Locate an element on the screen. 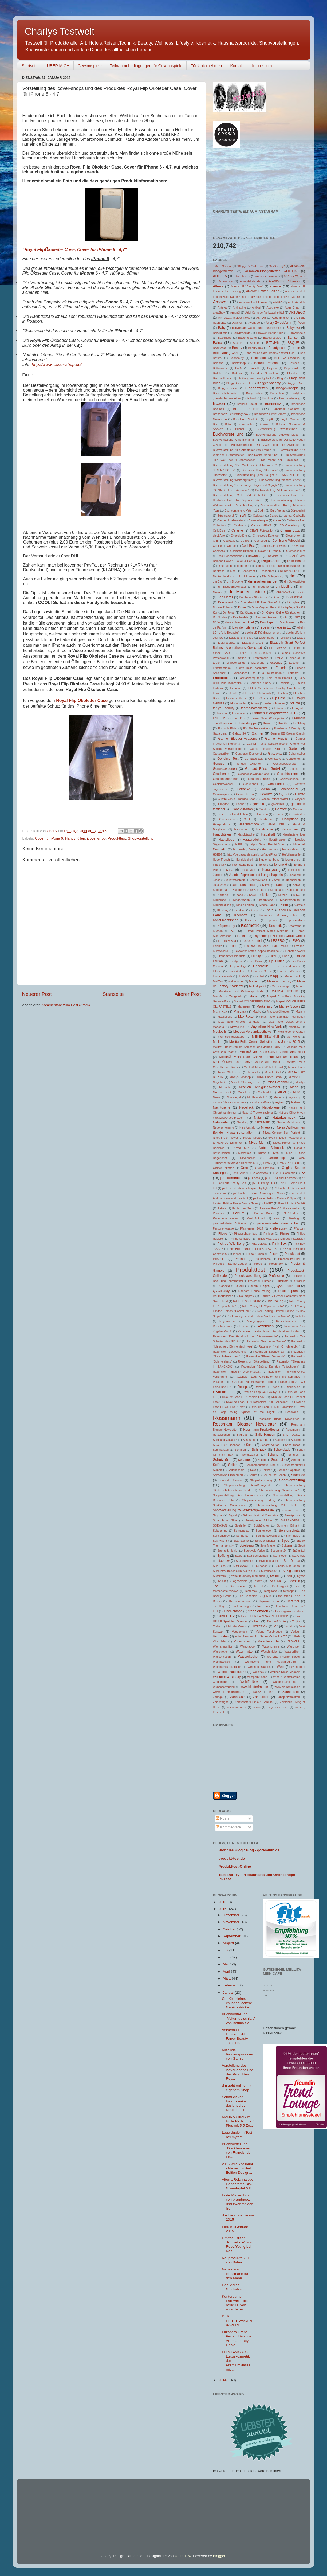 The width and height of the screenshot is (327, 2576). ebelin LE Frühlingsmoment is located at coordinates (263, 632).